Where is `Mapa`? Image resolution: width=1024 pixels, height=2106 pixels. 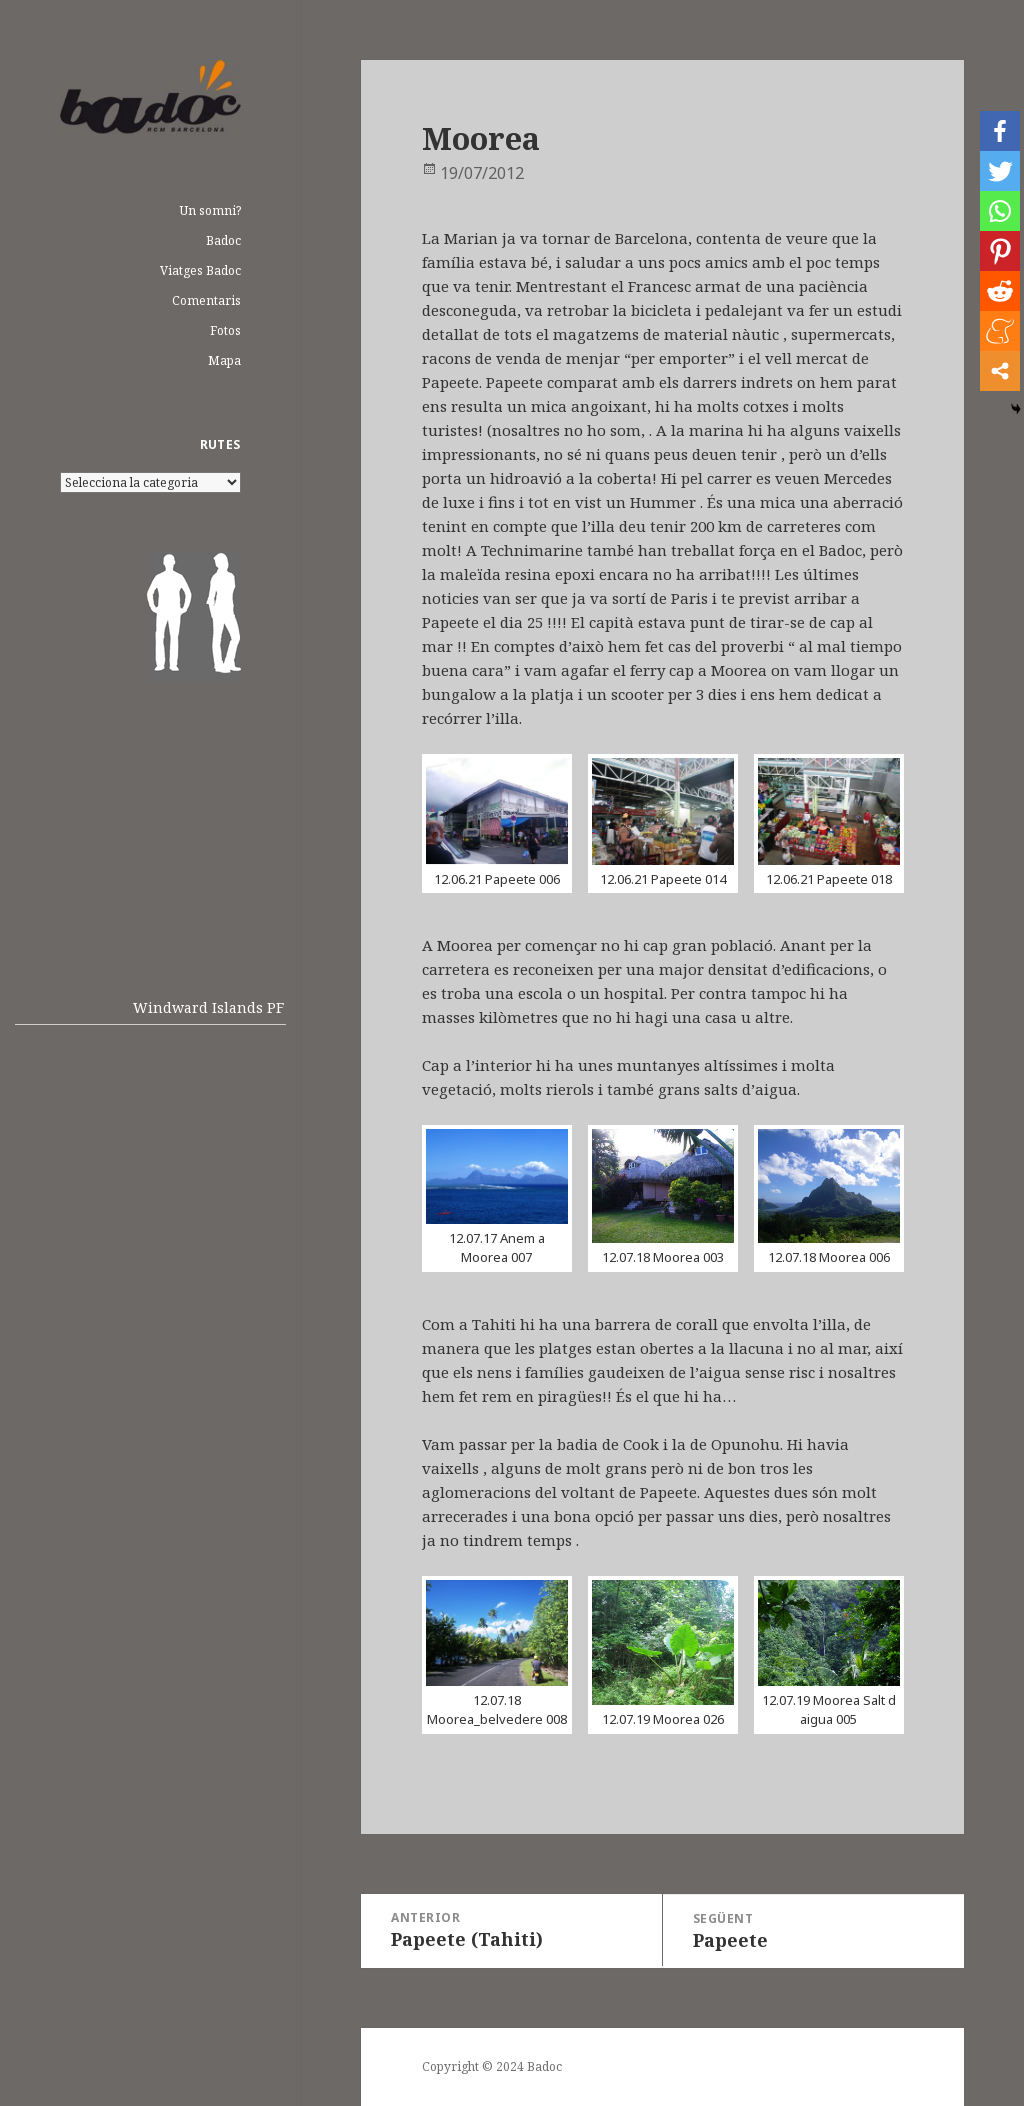
Mapa is located at coordinates (224, 360).